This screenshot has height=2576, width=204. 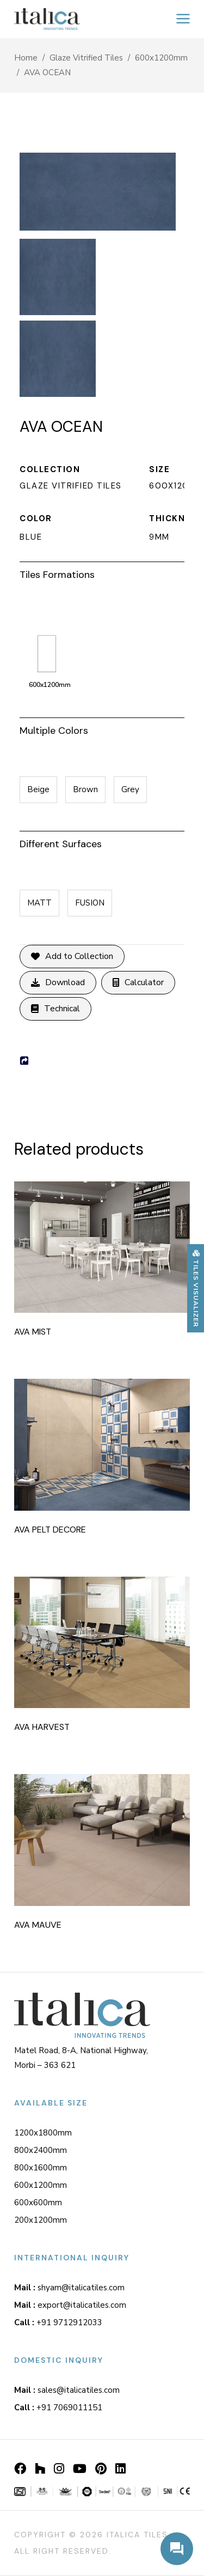 What do you see at coordinates (42, 1727) in the screenshot?
I see `AVA HARVEST` at bounding box center [42, 1727].